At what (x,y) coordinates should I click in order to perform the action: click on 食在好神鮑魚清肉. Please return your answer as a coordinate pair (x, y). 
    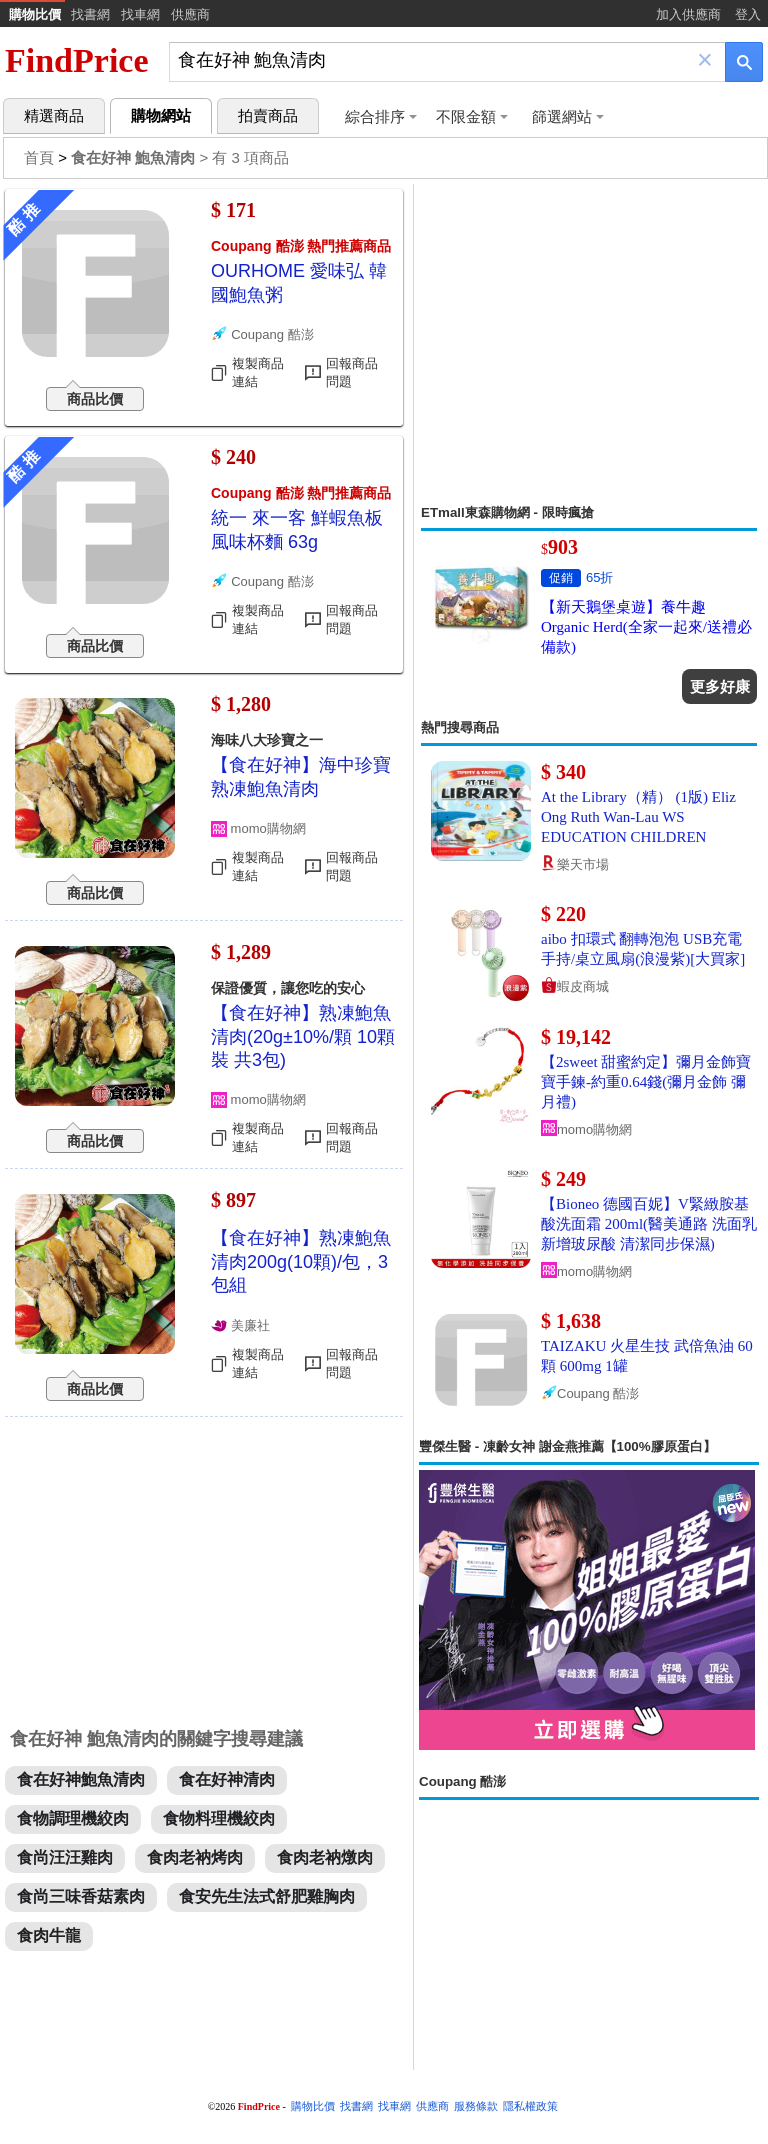
    Looking at the image, I should click on (81, 1779).